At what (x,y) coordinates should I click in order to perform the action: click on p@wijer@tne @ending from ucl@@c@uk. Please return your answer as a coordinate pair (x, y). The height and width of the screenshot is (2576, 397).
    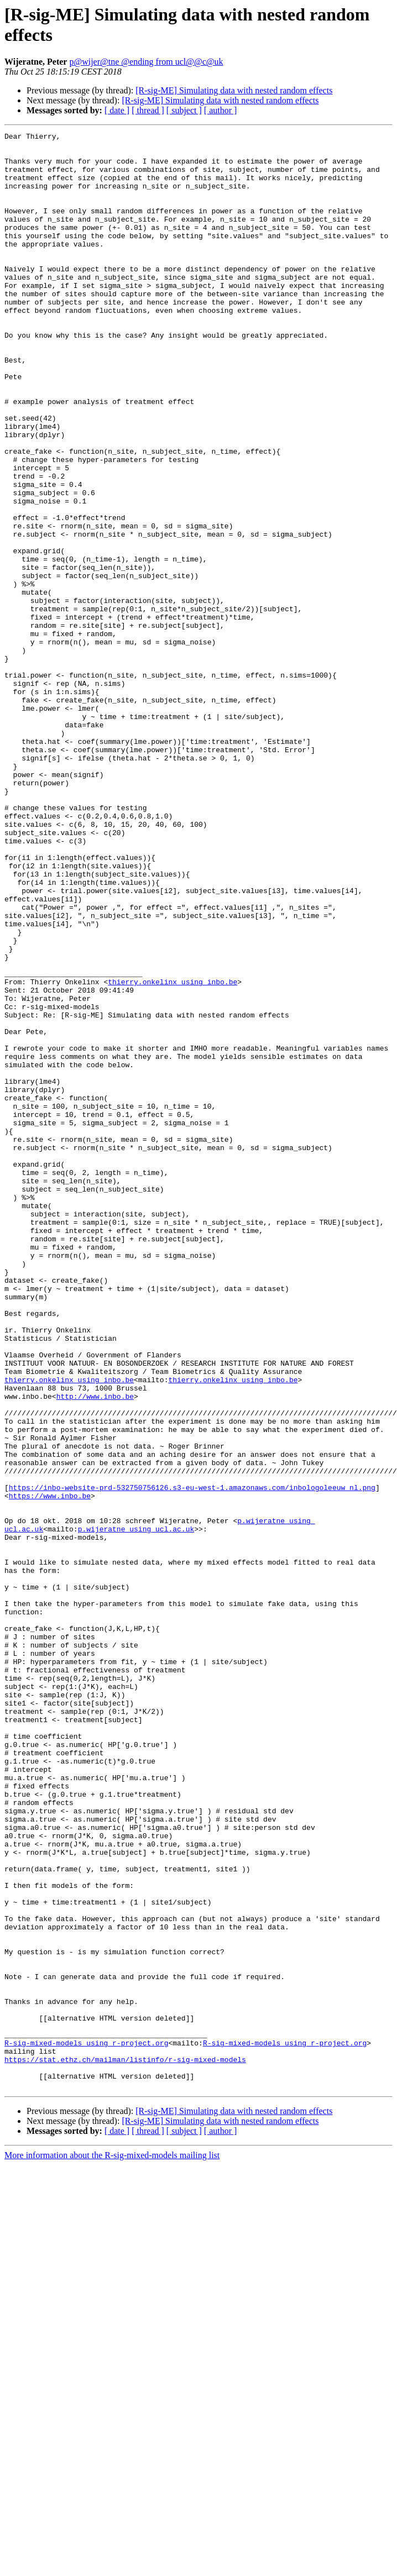
    Looking at the image, I should click on (146, 61).